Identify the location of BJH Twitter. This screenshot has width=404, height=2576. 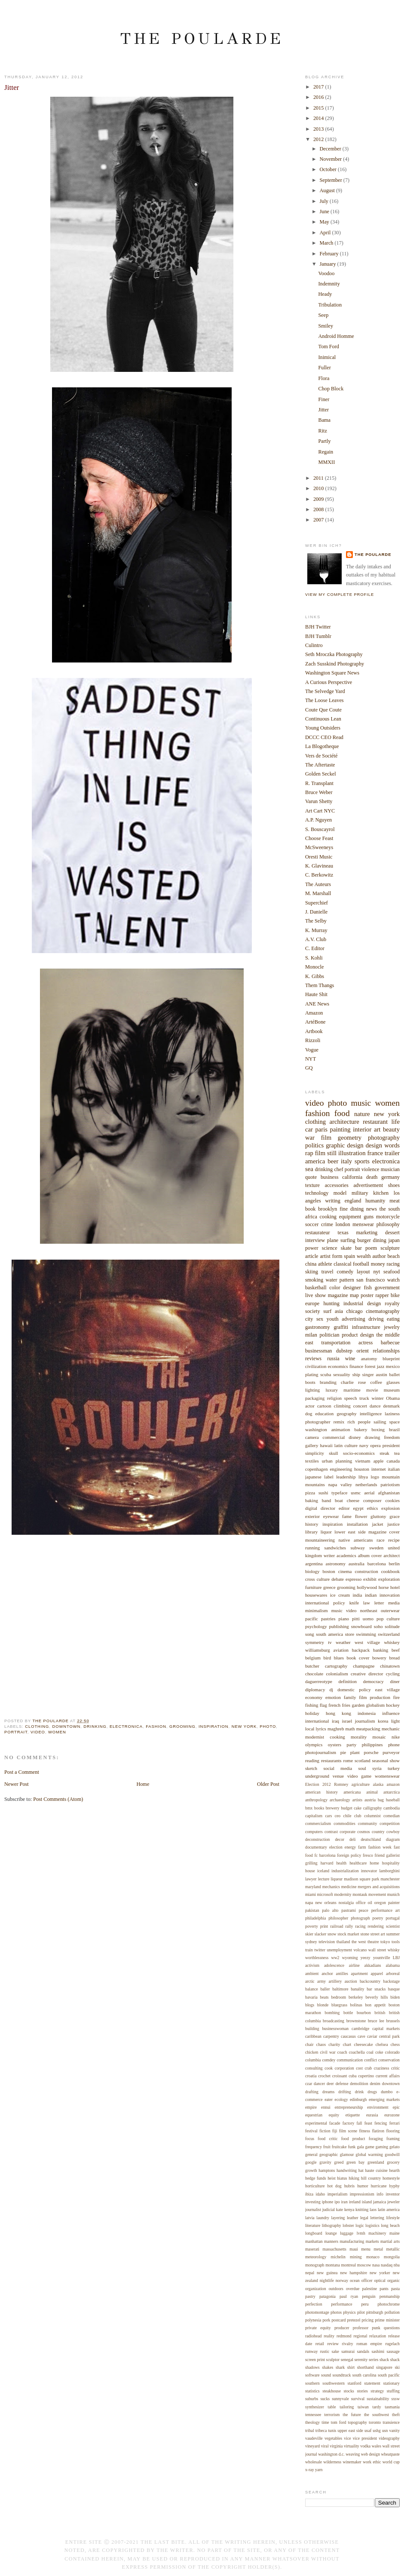
(318, 627).